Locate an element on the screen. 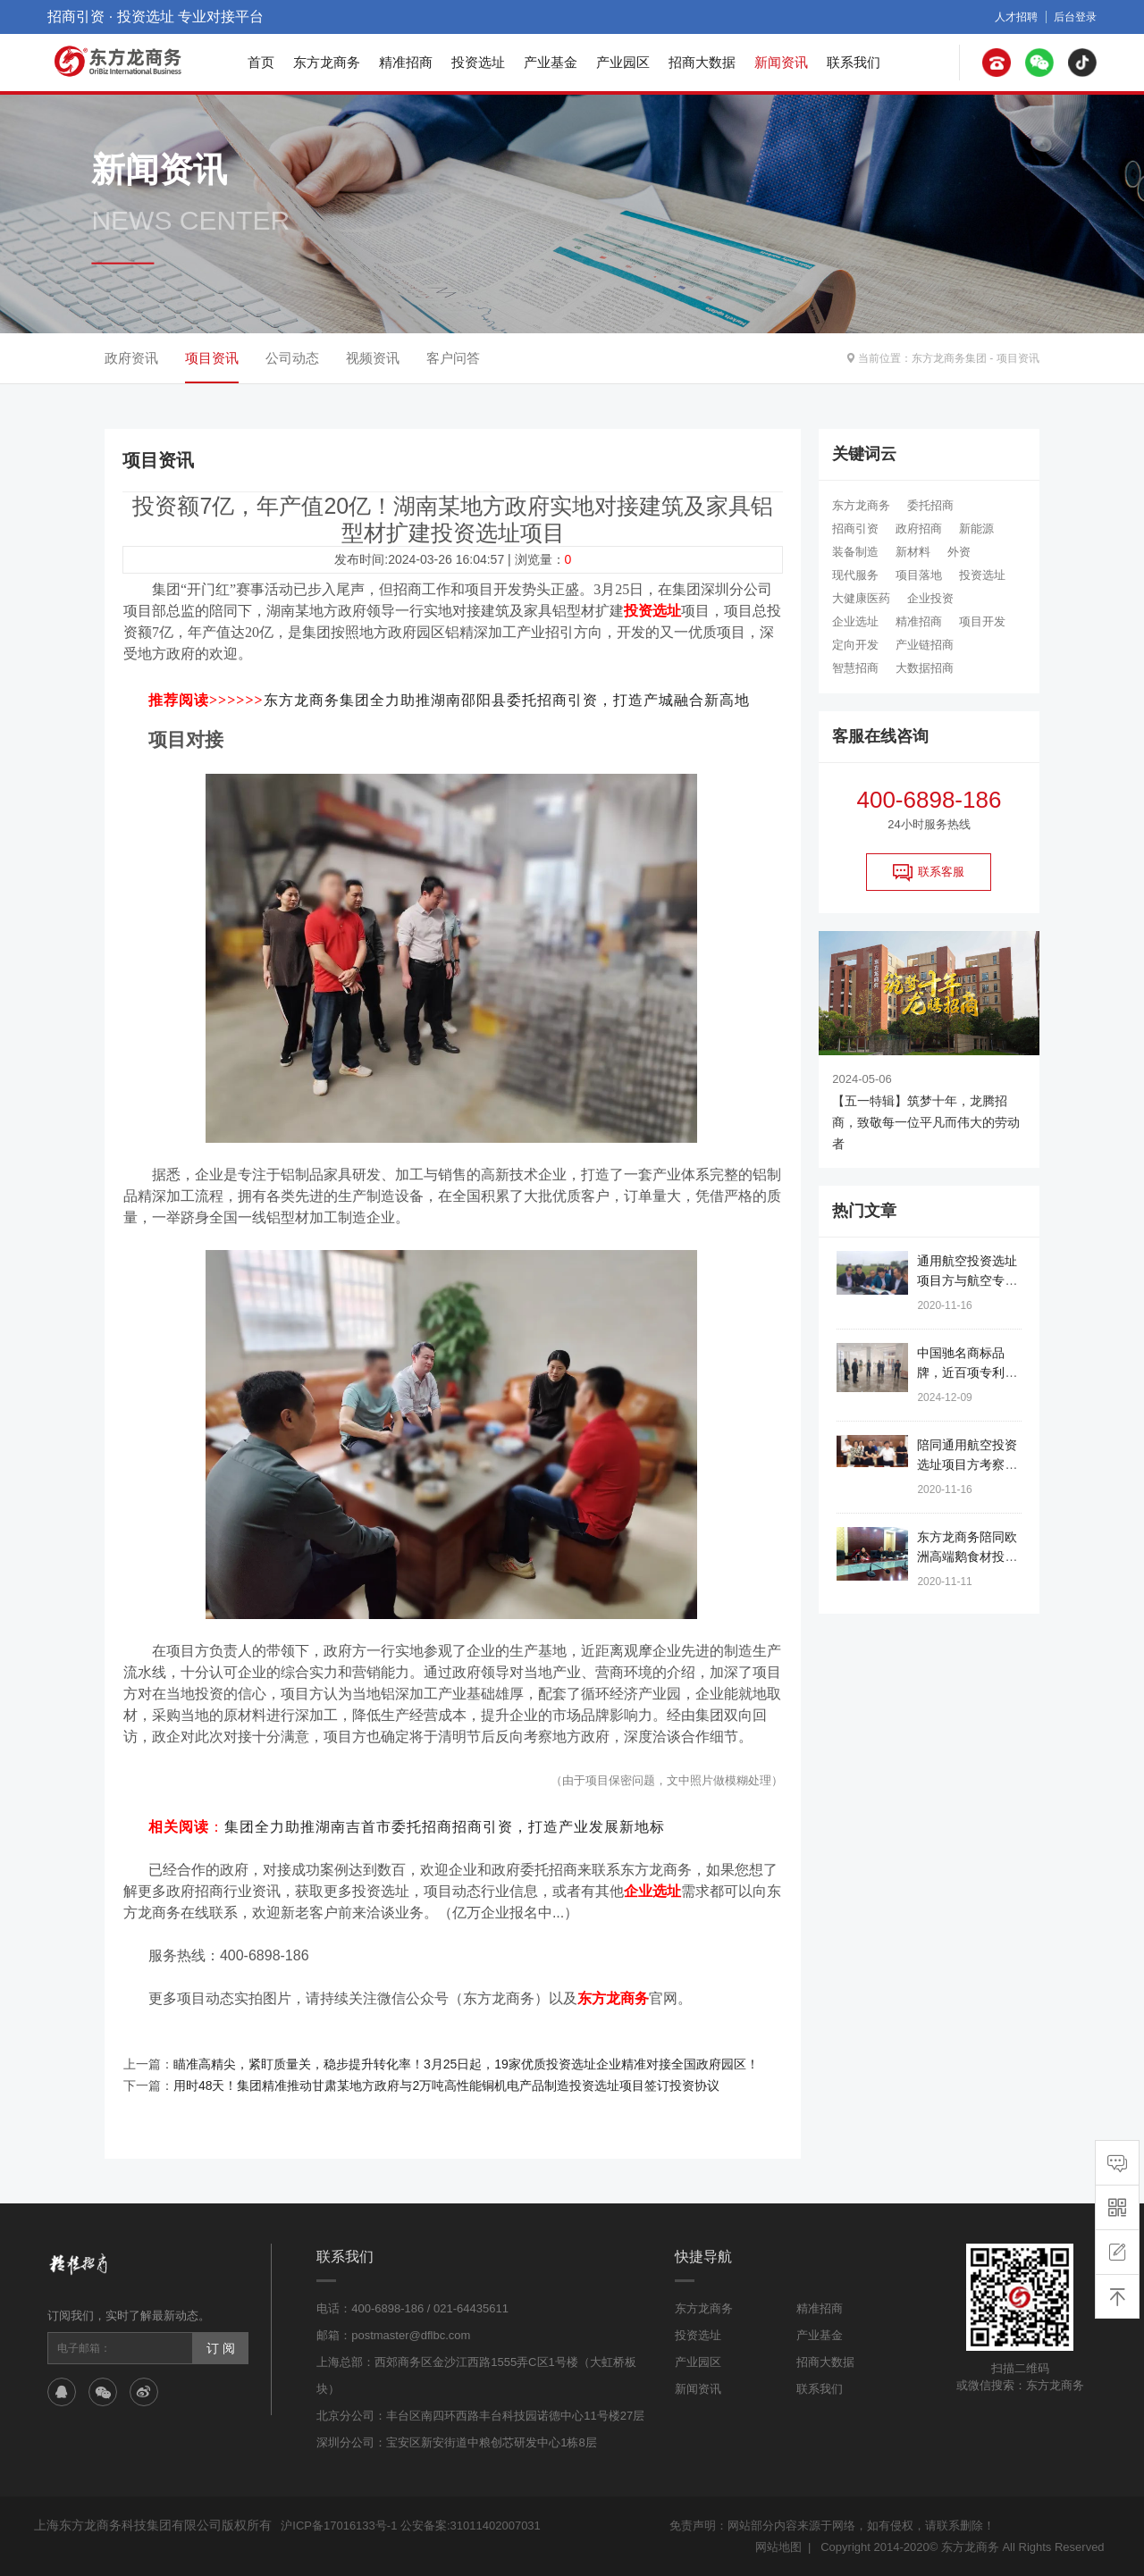  视频资讯 is located at coordinates (373, 357).